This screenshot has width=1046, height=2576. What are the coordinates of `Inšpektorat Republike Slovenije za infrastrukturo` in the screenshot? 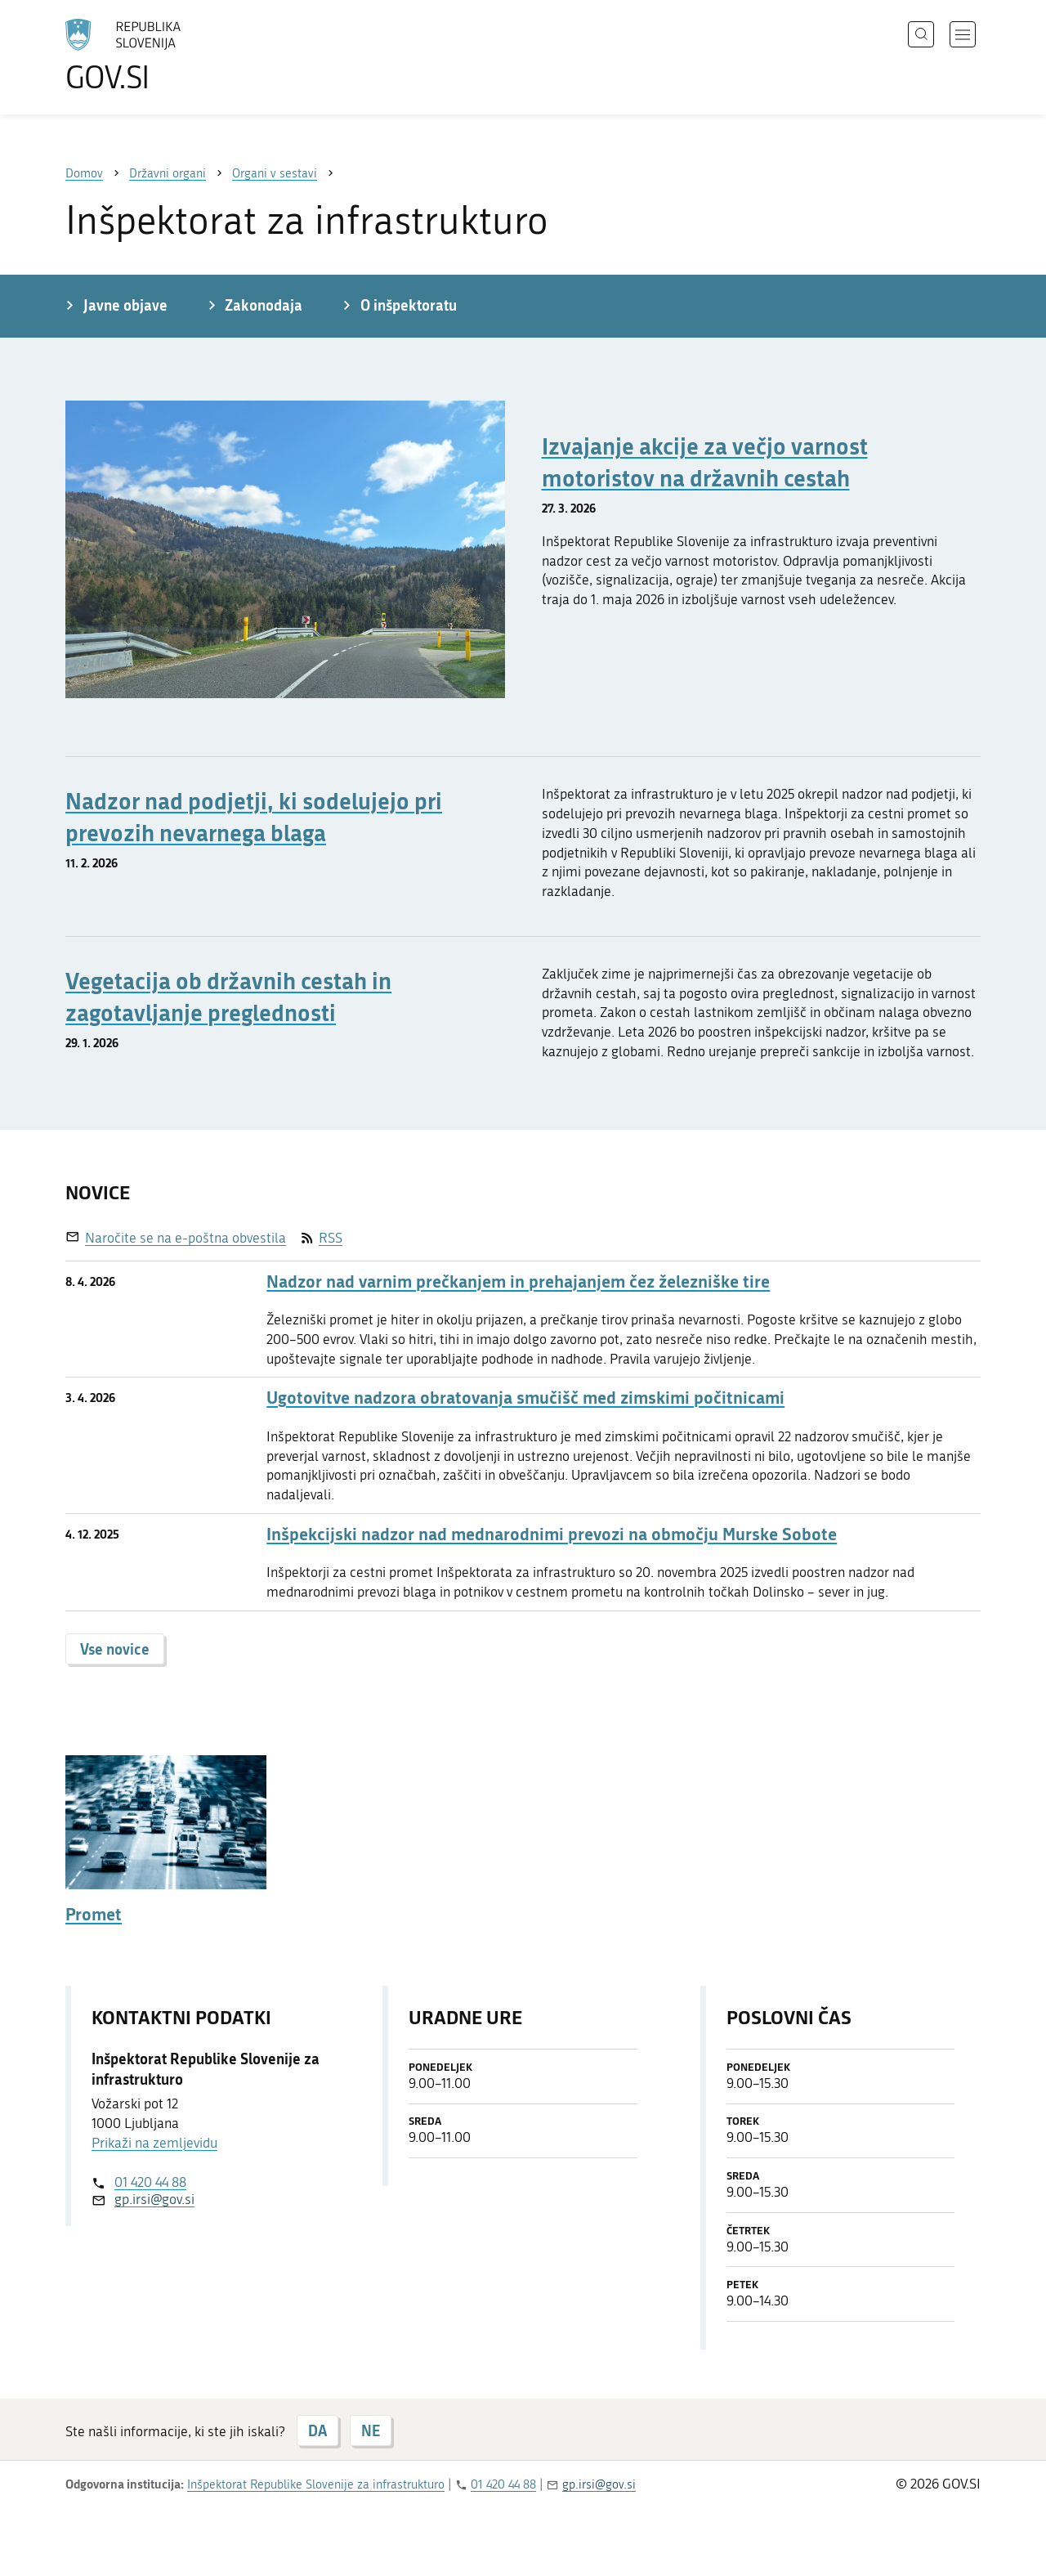 It's located at (316, 2484).